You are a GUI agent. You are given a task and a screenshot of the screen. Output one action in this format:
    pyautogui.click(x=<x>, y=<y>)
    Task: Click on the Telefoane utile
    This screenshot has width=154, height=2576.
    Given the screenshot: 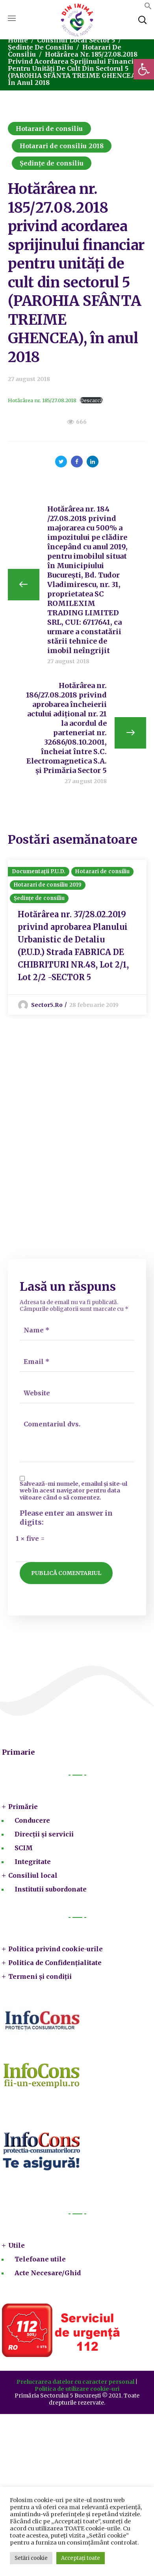 What is the action you would take?
    pyautogui.click(x=40, y=2259)
    